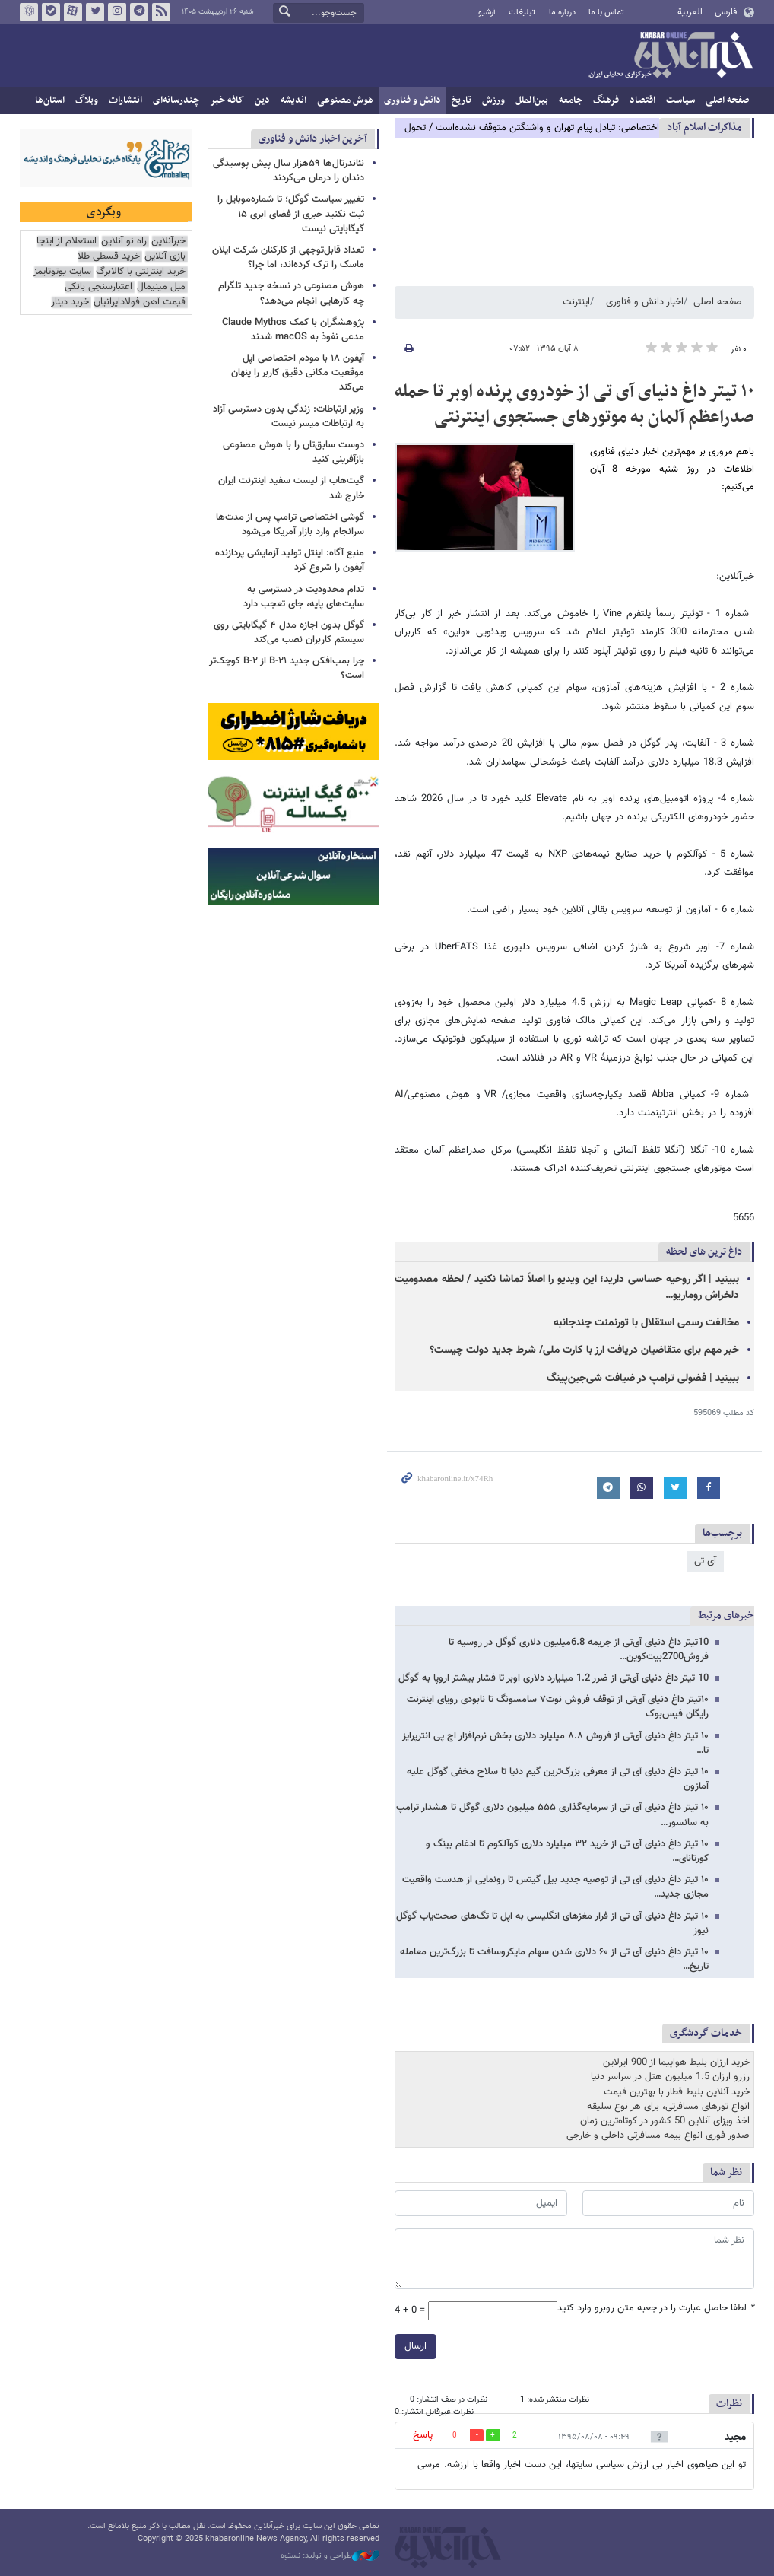 This screenshot has height=2576, width=774. Describe the element at coordinates (645, 302) in the screenshot. I see `اخبار دانش و فناوری` at that location.